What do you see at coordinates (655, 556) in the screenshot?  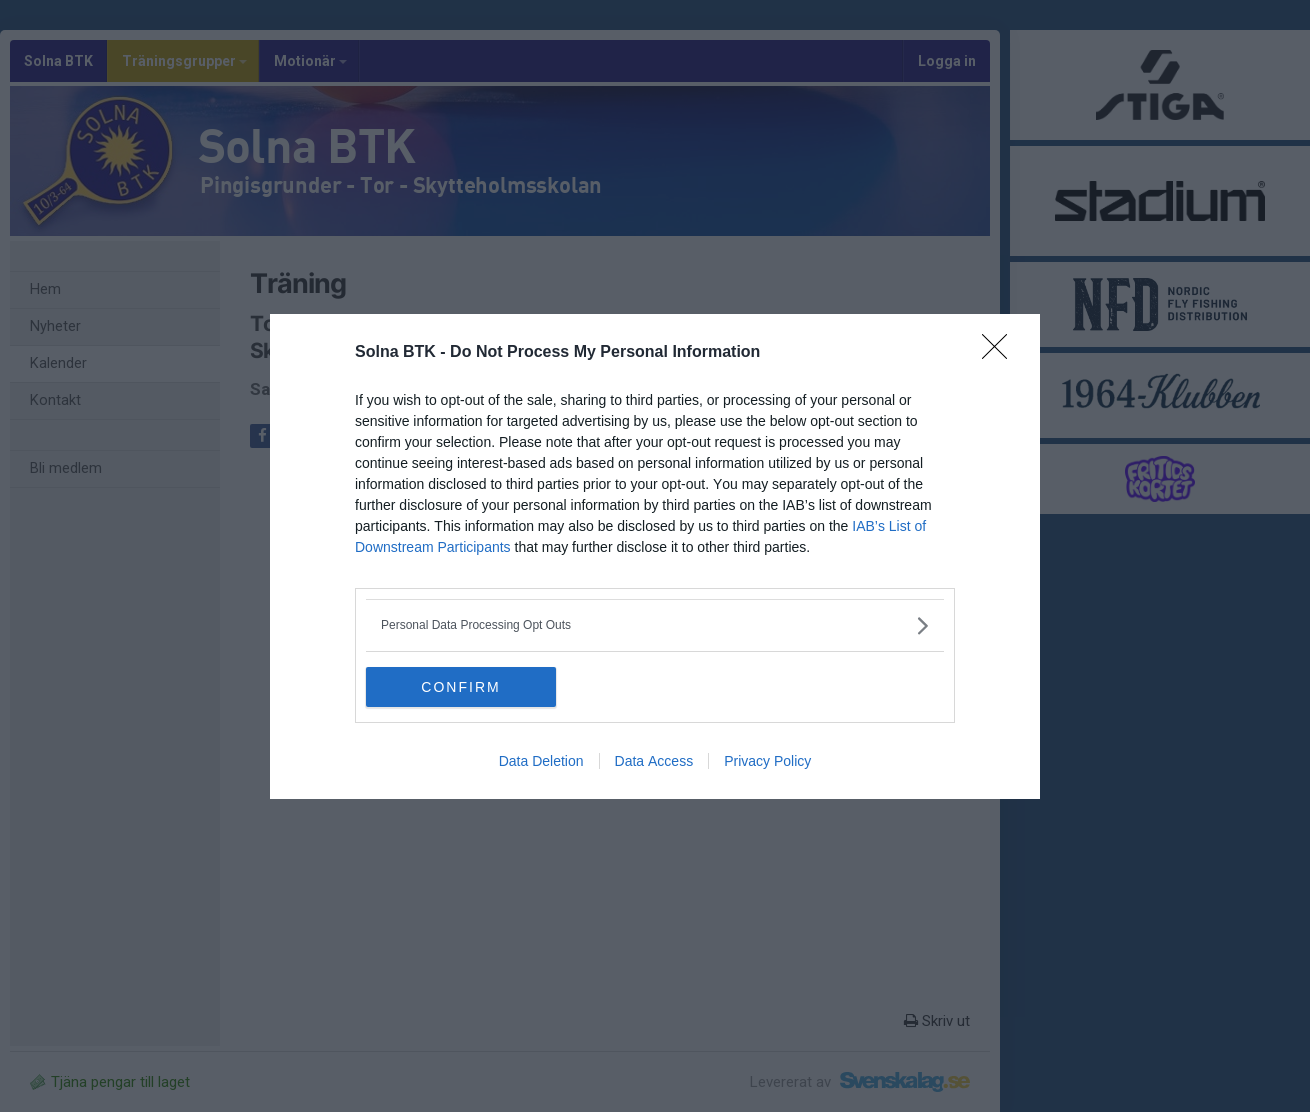 I see `[dialog]` at bounding box center [655, 556].